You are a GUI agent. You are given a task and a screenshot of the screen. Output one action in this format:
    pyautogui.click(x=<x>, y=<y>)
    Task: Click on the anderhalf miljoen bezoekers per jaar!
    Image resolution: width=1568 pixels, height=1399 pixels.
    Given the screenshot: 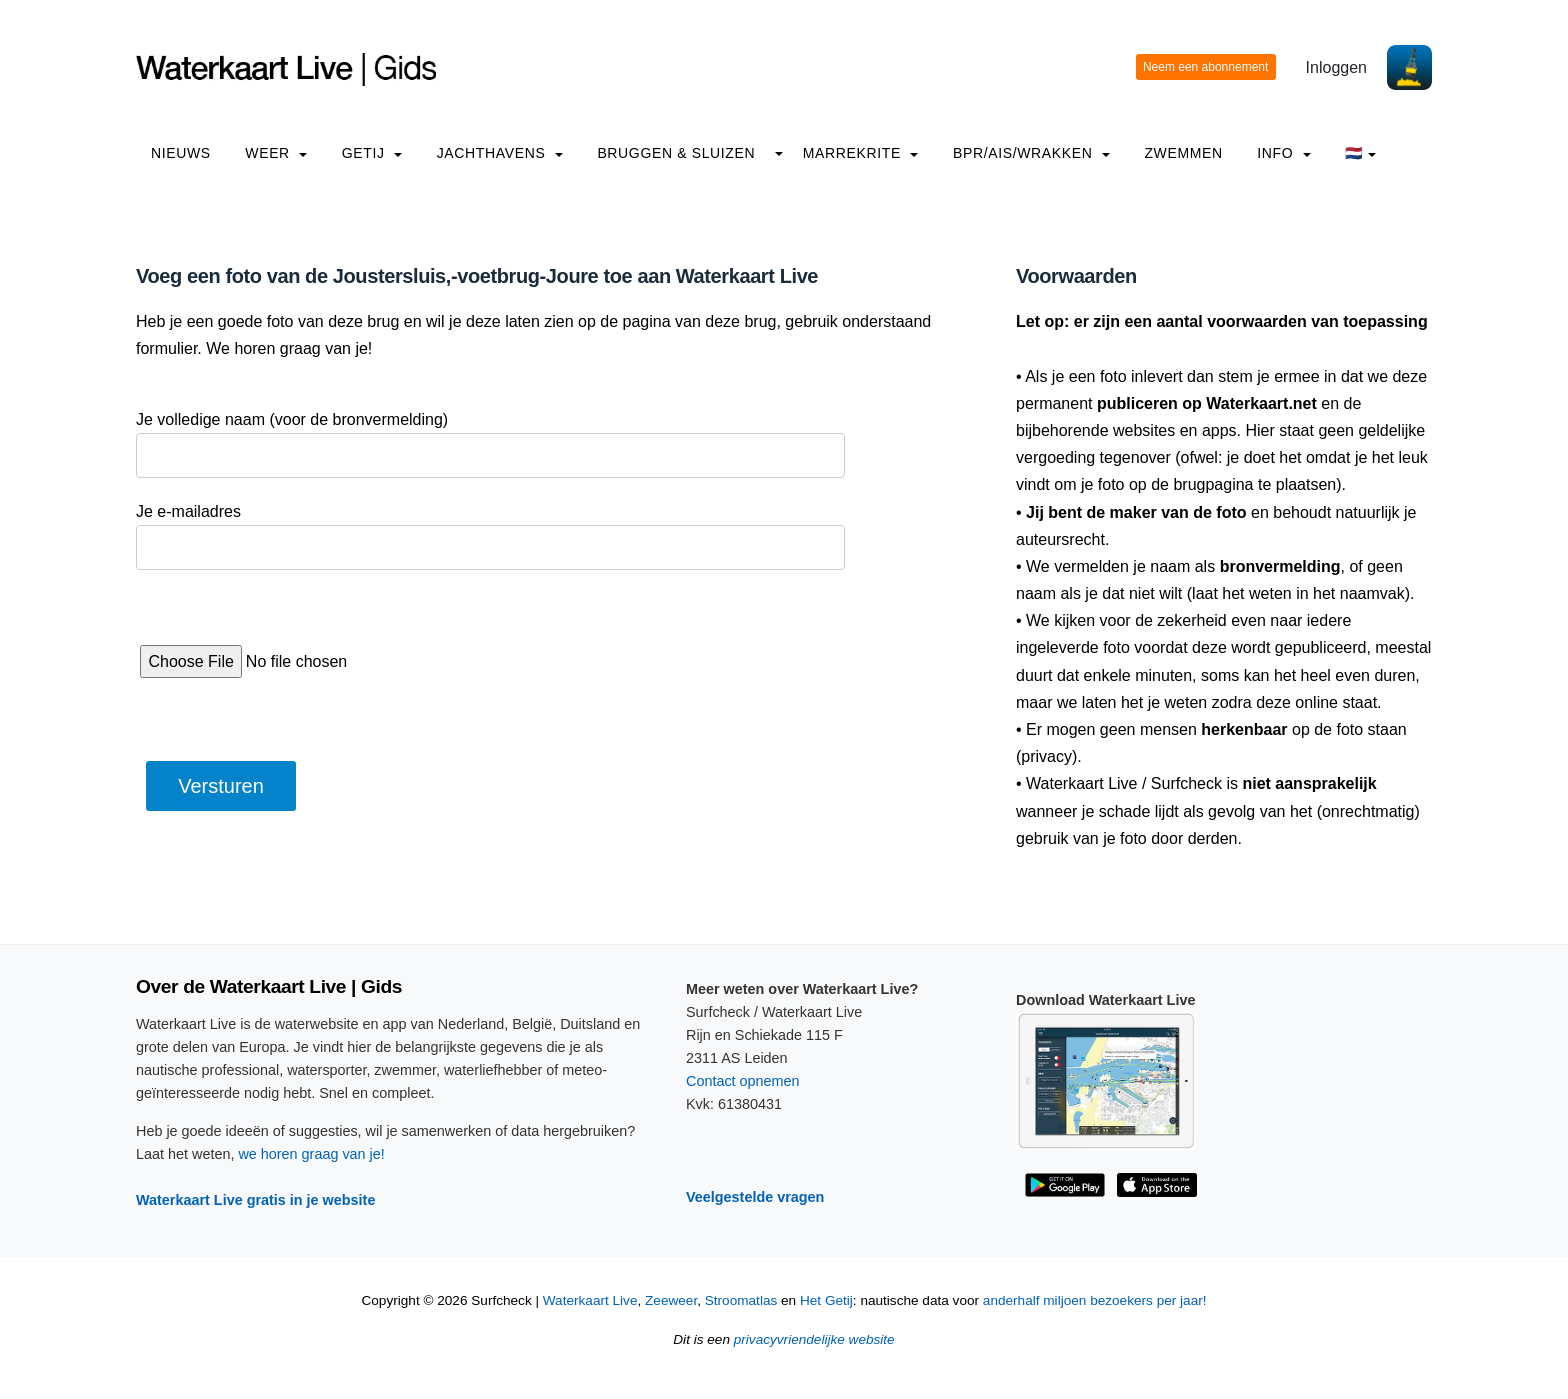 What is the action you would take?
    pyautogui.click(x=1095, y=1300)
    